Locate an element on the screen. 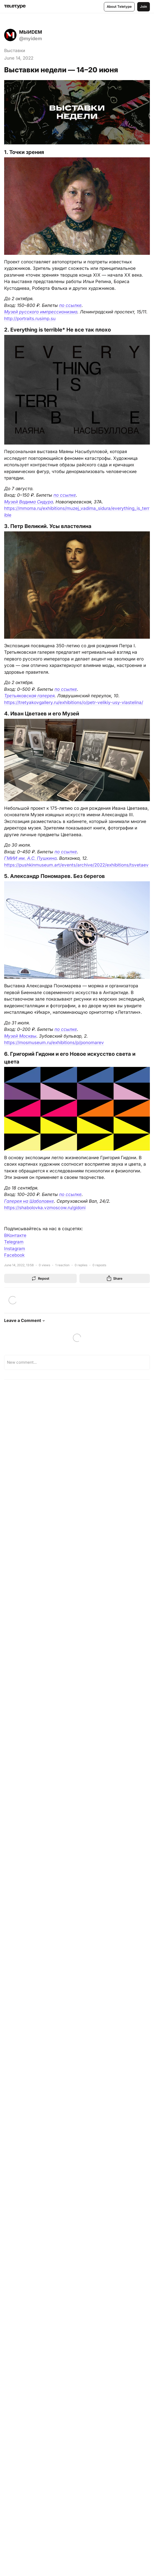  по ссылке is located at coordinates (70, 305).